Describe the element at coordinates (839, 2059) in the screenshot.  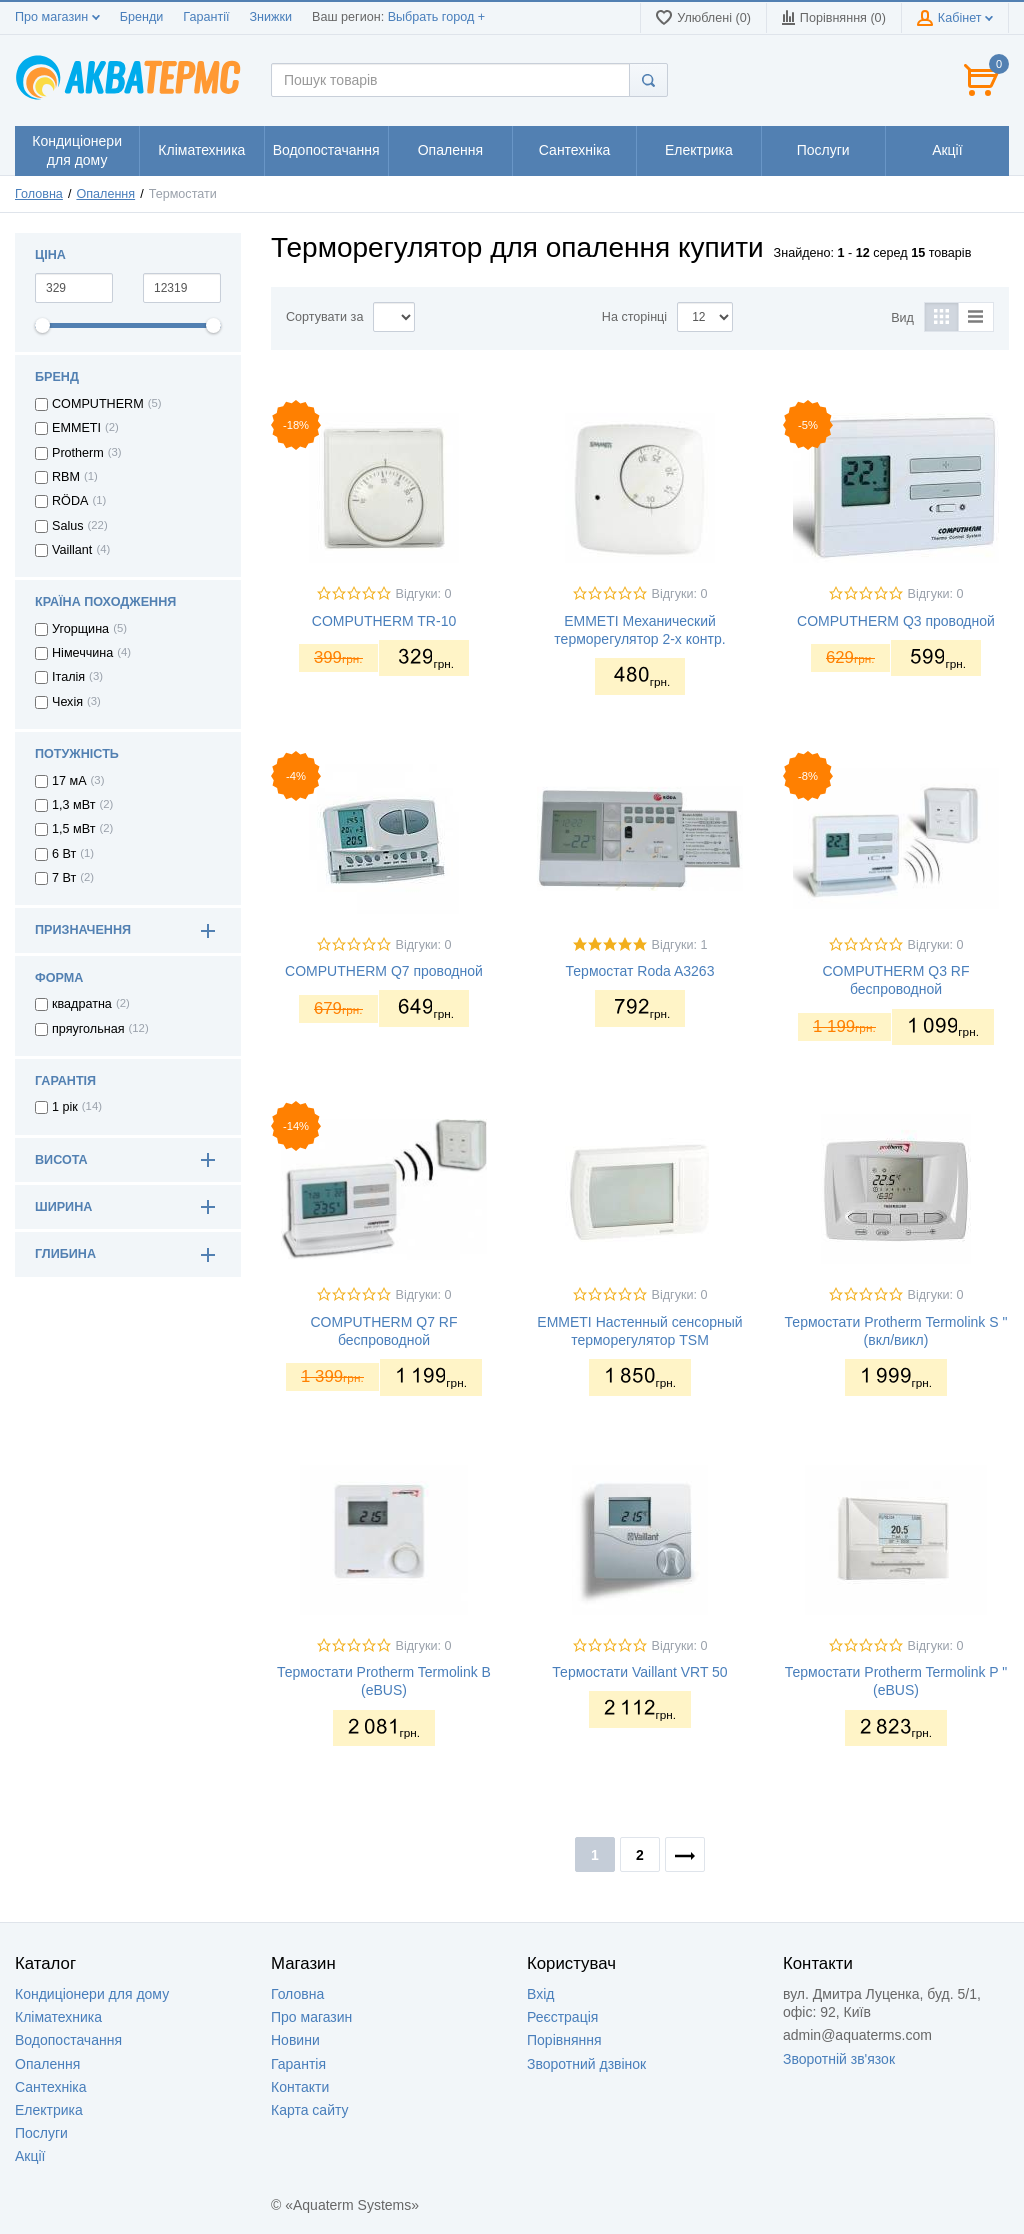
I see `Зворотній зв'язок` at that location.